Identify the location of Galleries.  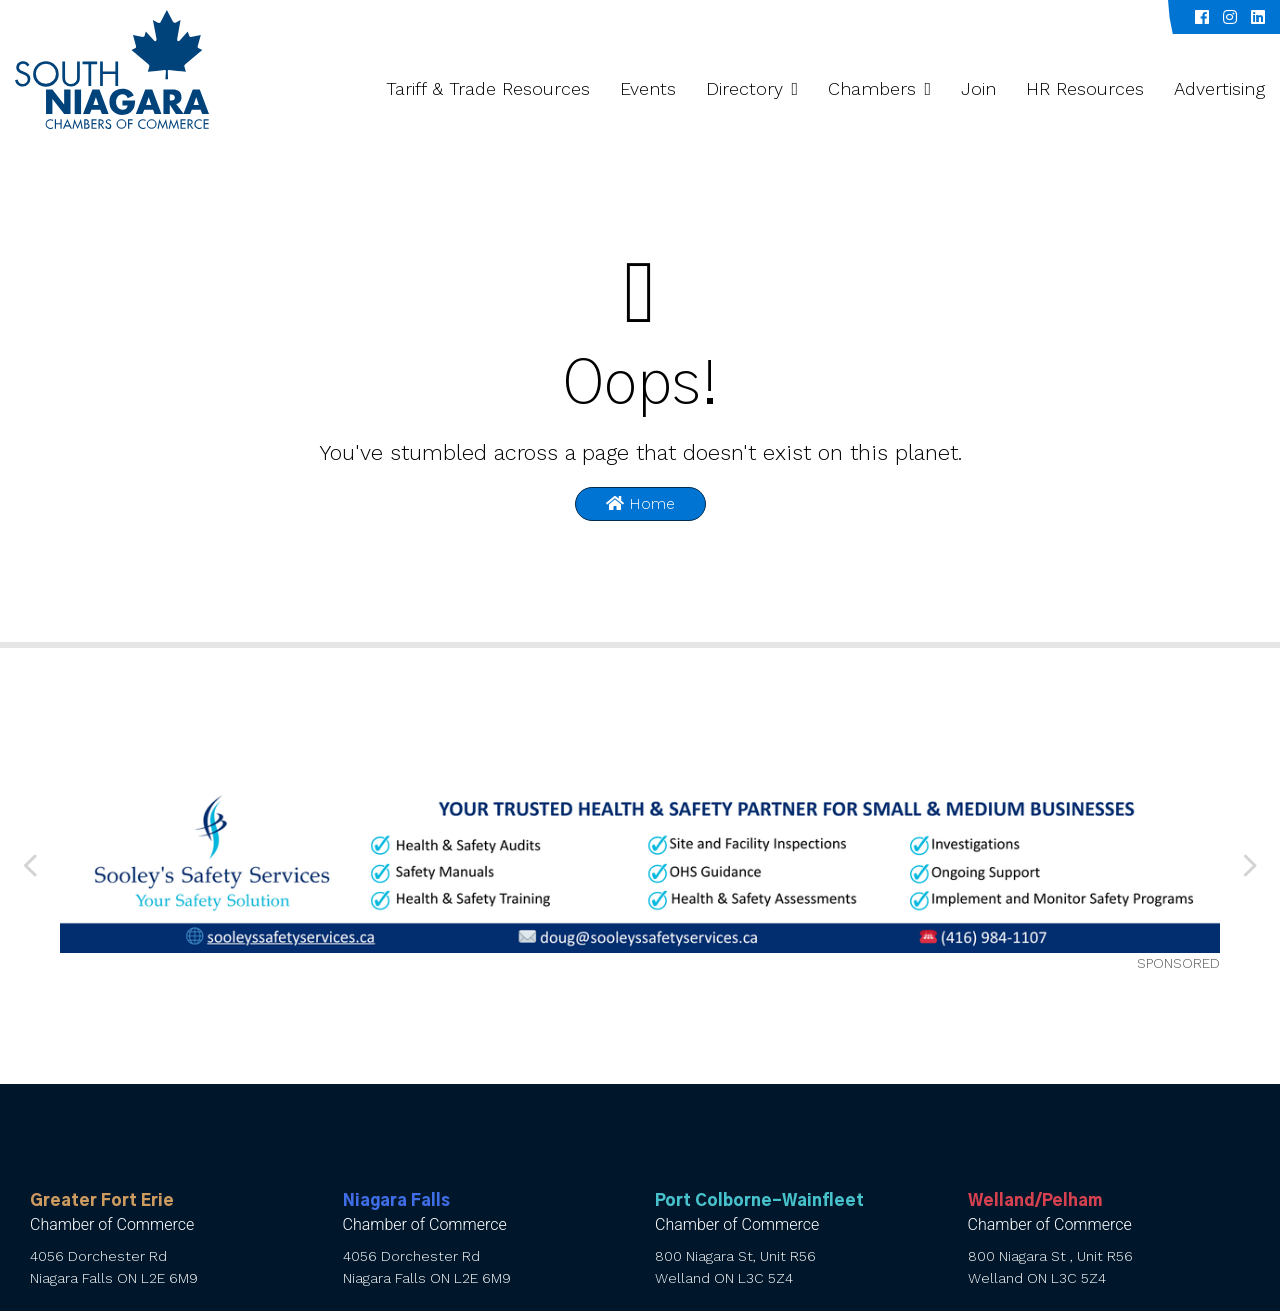
(444, 17).